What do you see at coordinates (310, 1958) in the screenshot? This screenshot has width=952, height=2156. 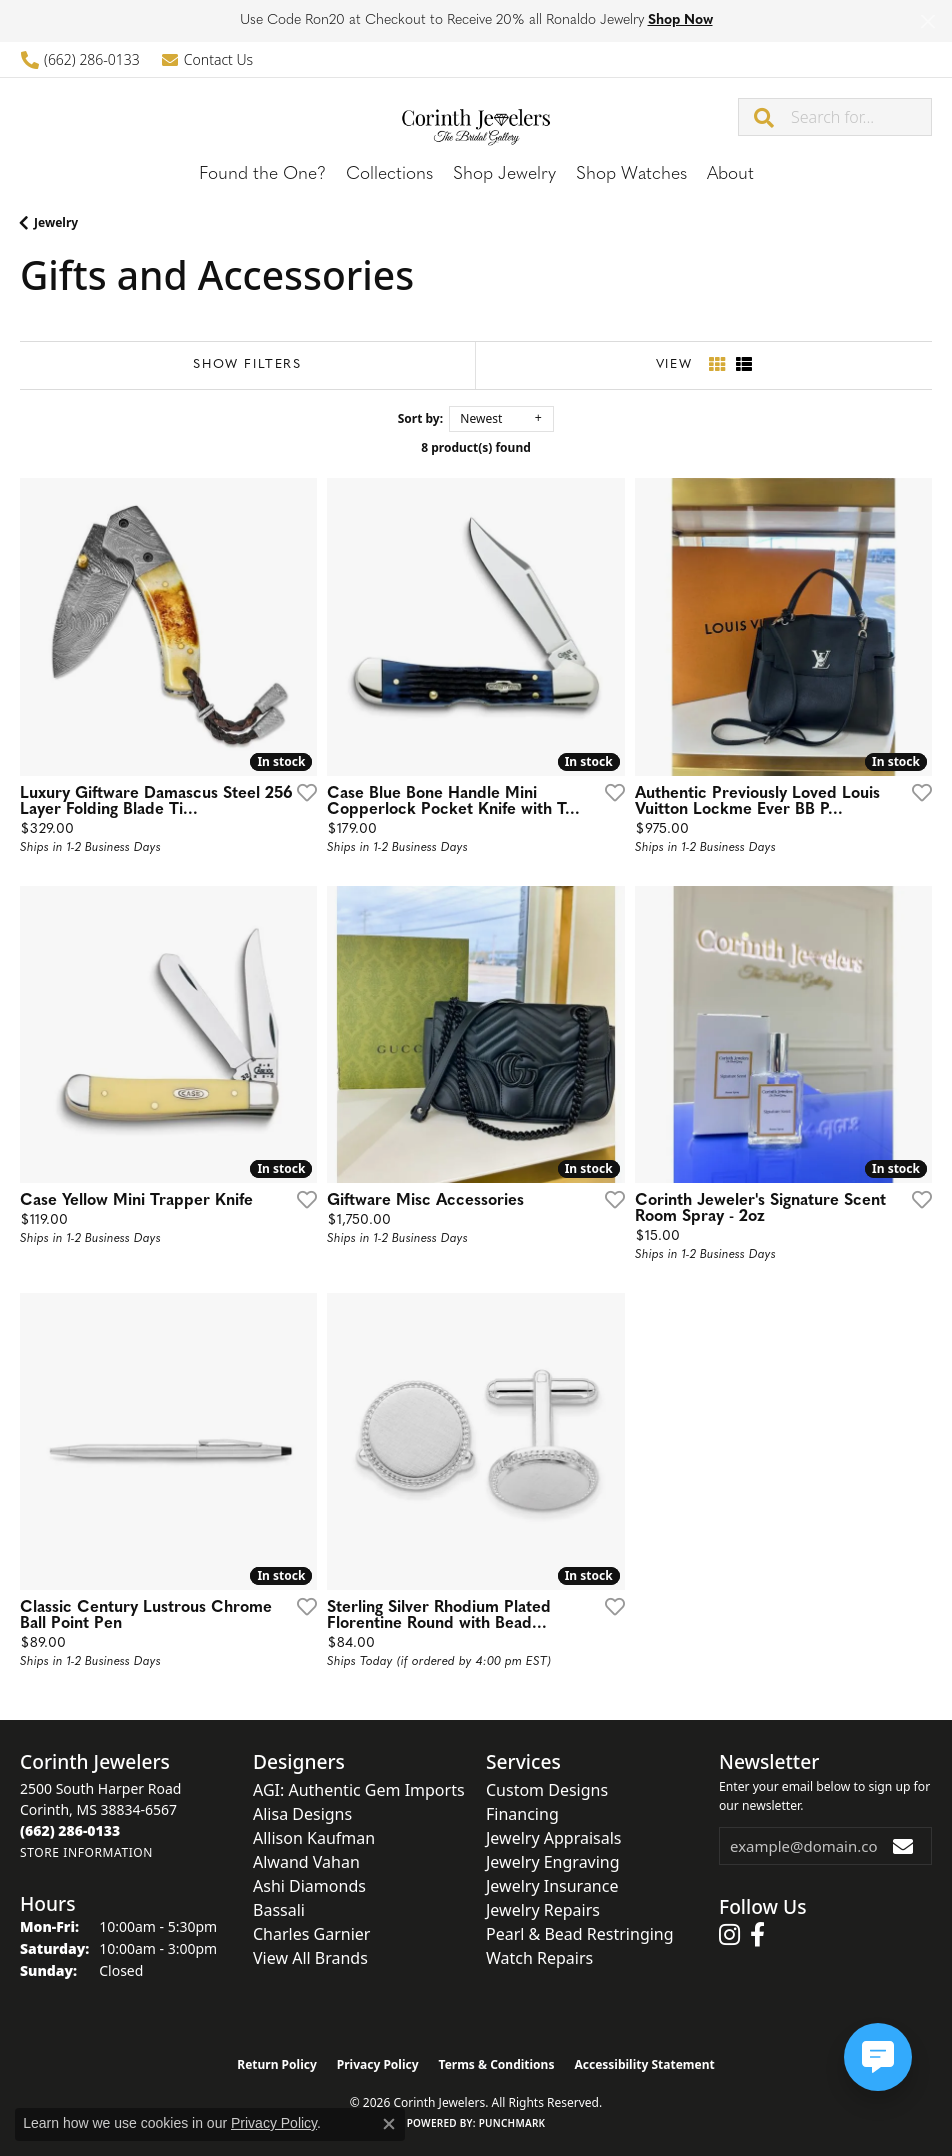 I see `View All Brands` at bounding box center [310, 1958].